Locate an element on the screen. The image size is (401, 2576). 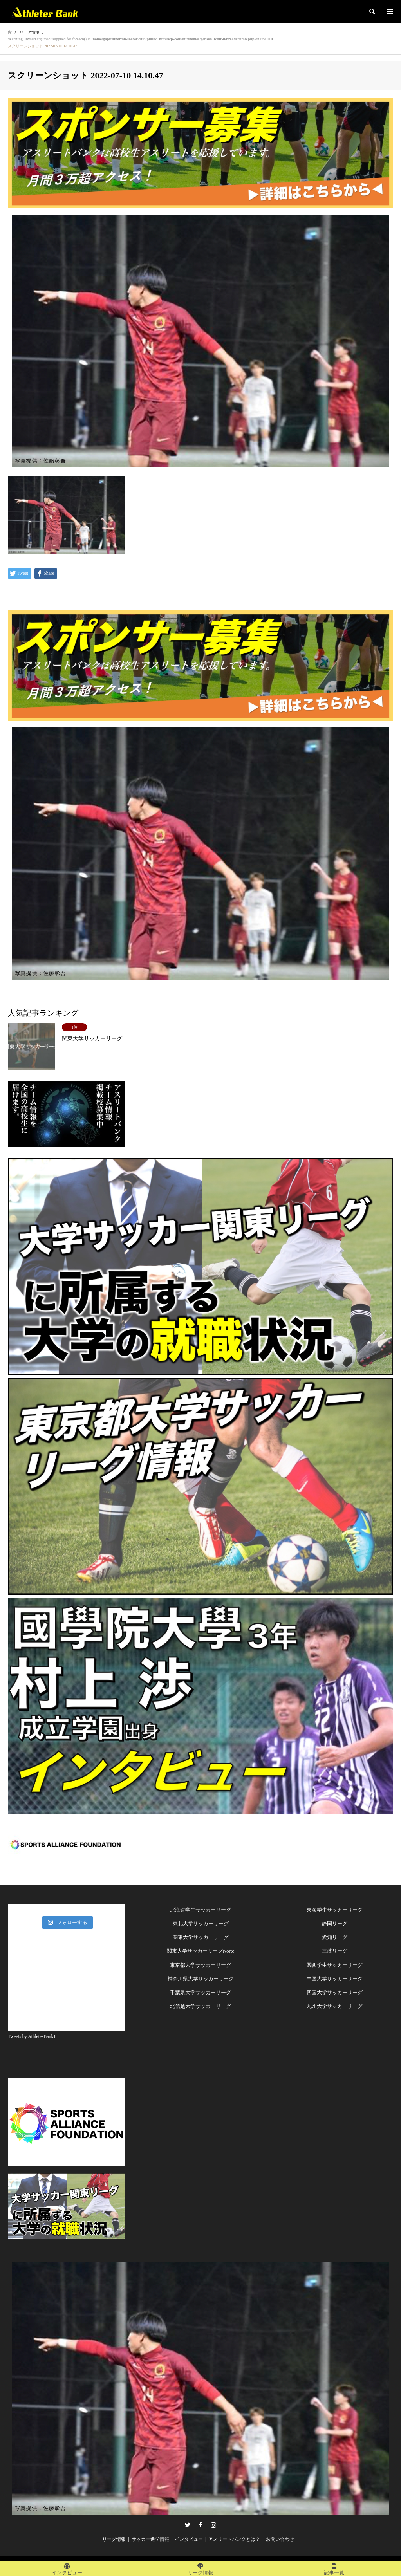
北信越大学サッカーリーグ is located at coordinates (200, 2006).